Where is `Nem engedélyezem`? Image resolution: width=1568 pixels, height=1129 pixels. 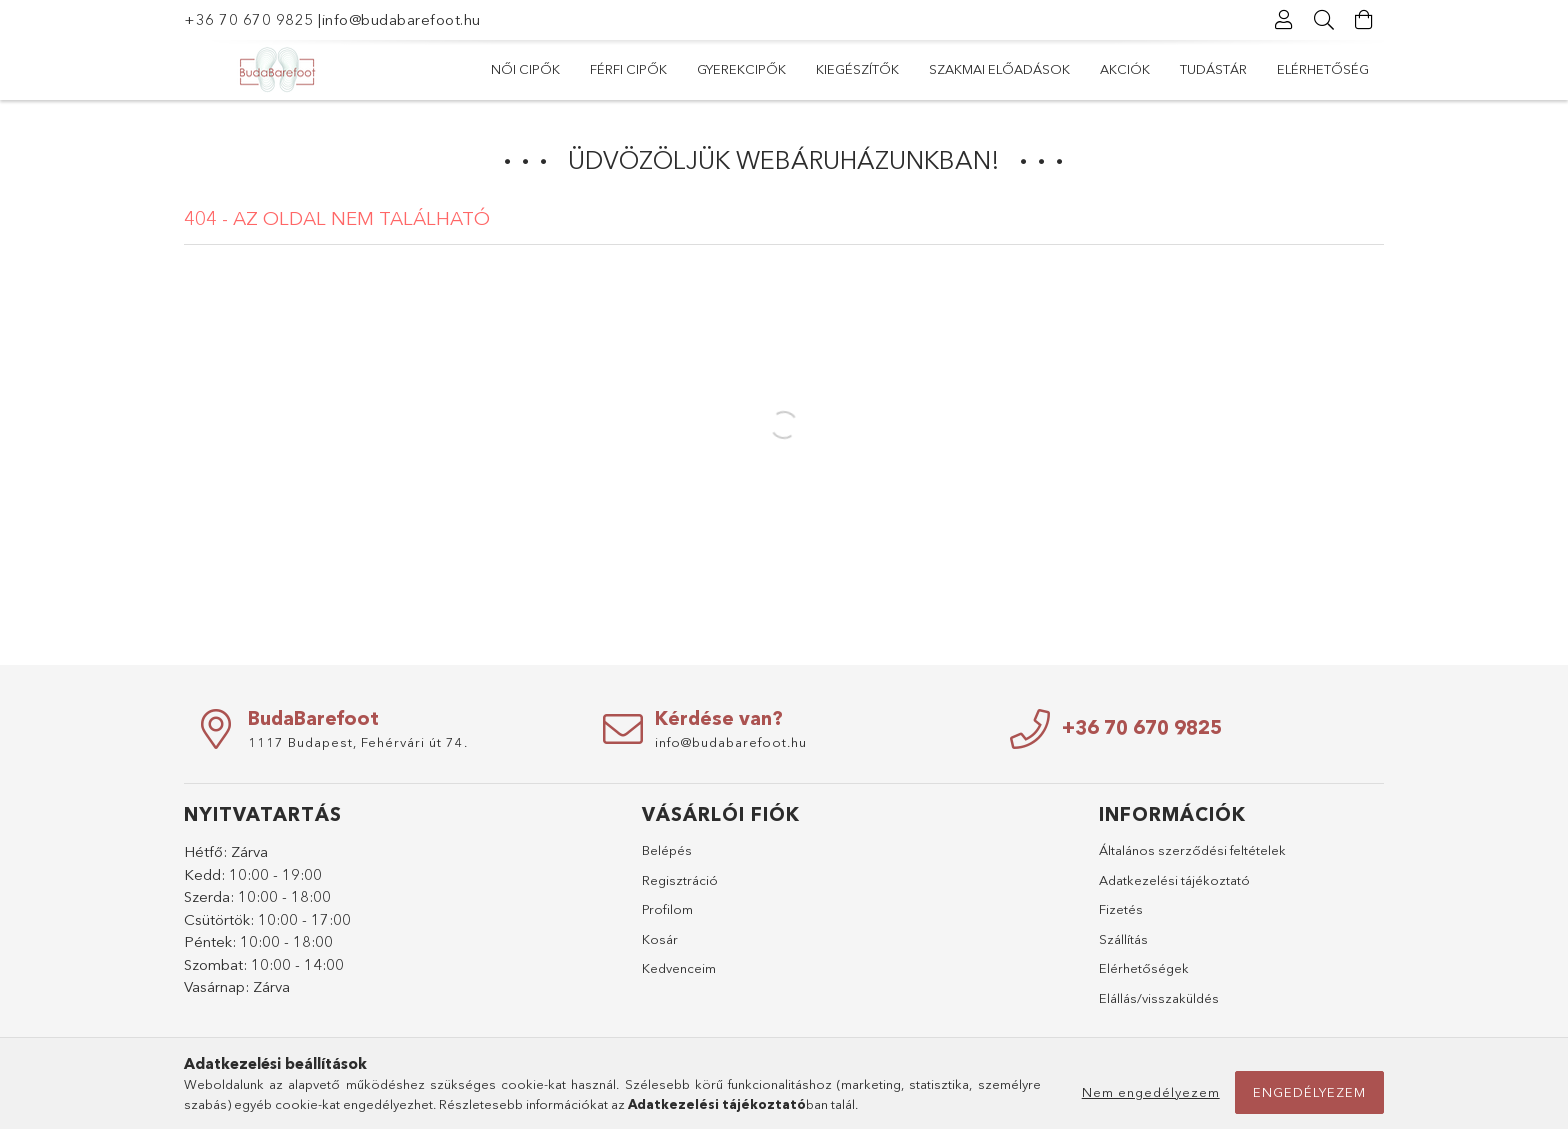 Nem engedélyezem is located at coordinates (1151, 1092).